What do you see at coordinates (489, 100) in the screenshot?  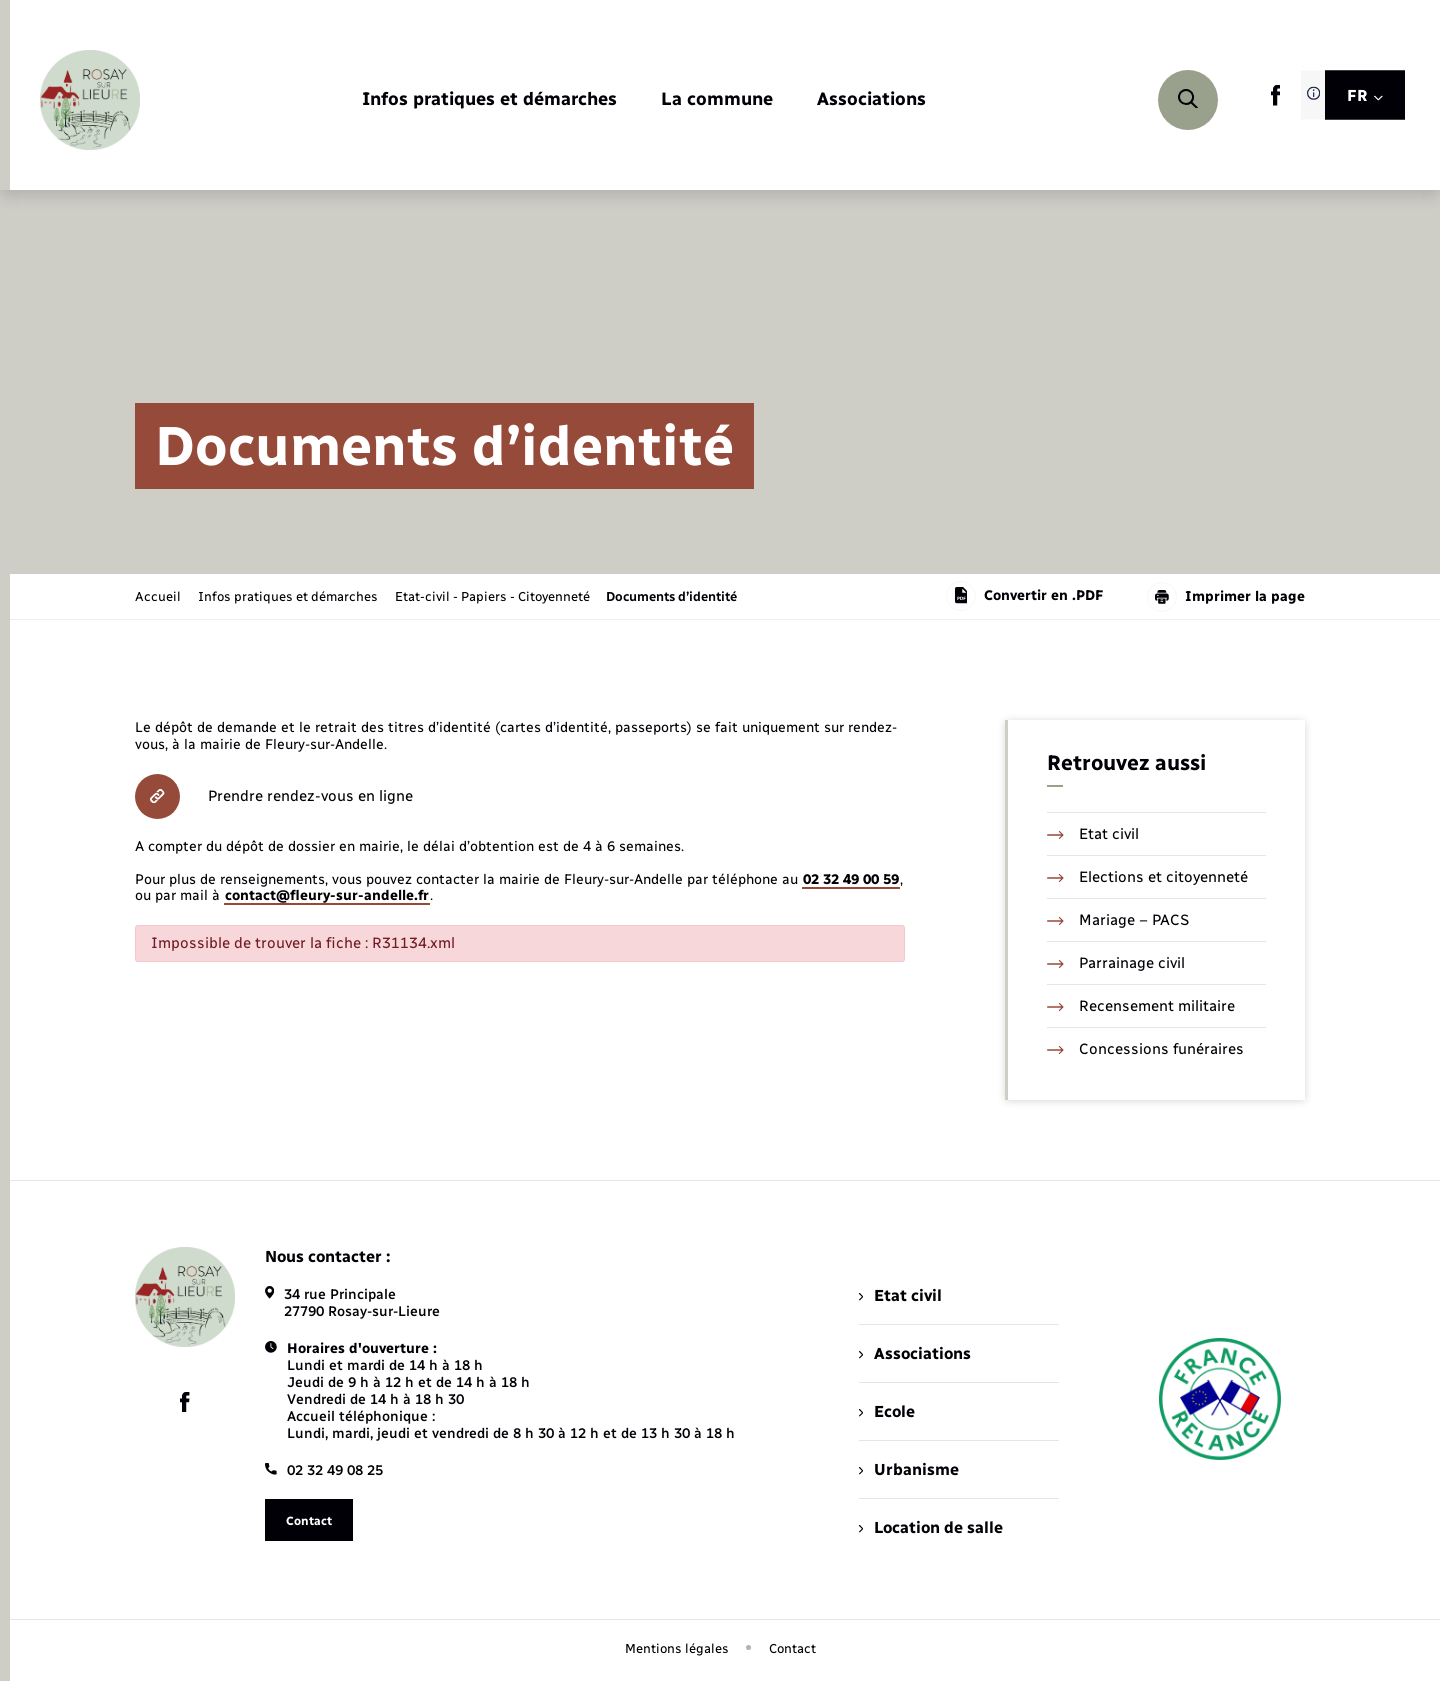 I see `[menuitem]` at bounding box center [489, 100].